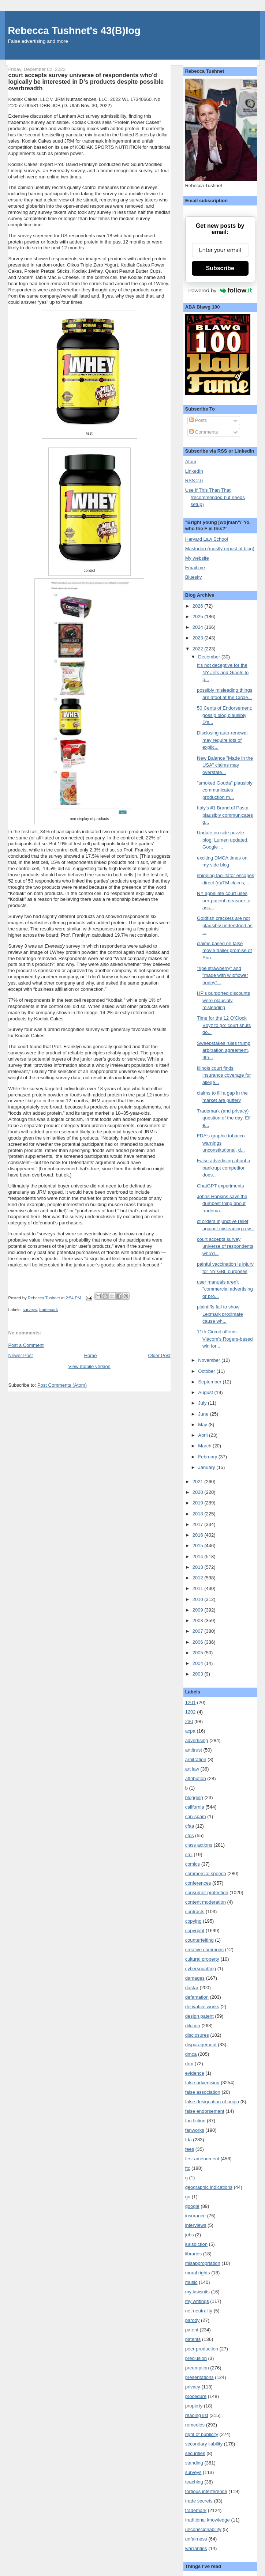 This screenshot has width=265, height=2576. What do you see at coordinates (223, 1000) in the screenshot?
I see `HP's purported discounts were plausibly misleading` at bounding box center [223, 1000].